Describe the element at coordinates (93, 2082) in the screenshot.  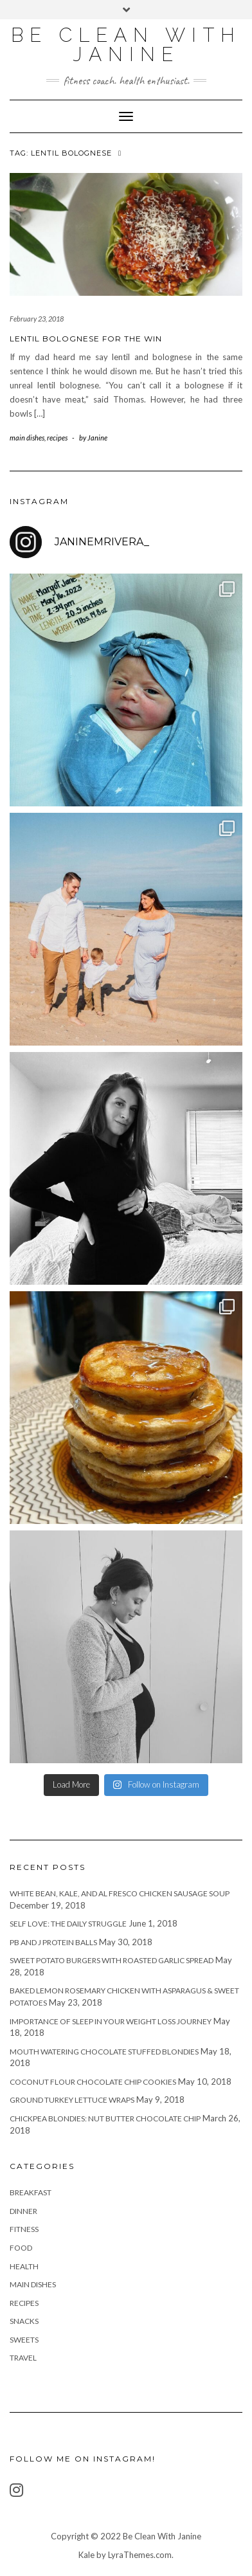
I see `Coconut Flour Chocolate Chip Cookies` at that location.